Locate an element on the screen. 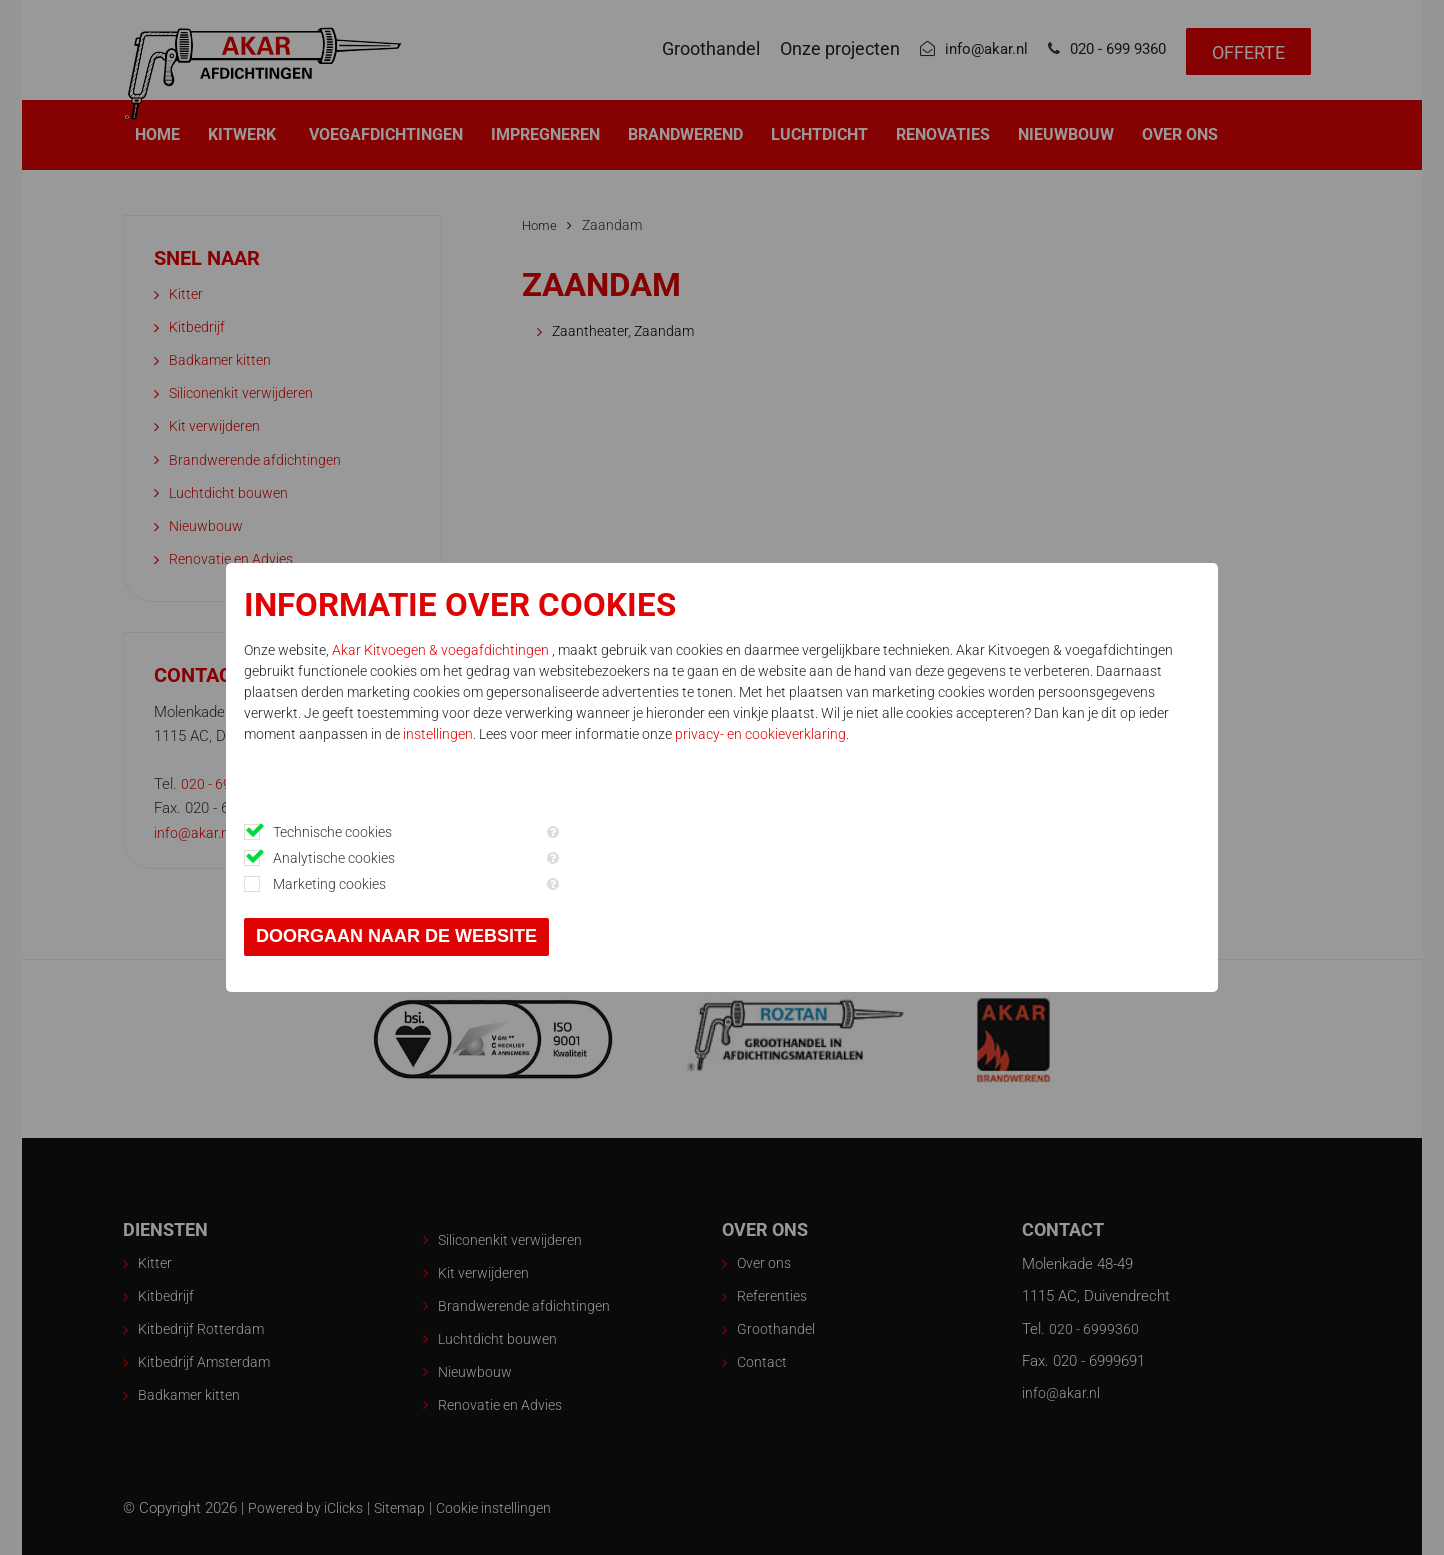  instellingen is located at coordinates (525, 776).